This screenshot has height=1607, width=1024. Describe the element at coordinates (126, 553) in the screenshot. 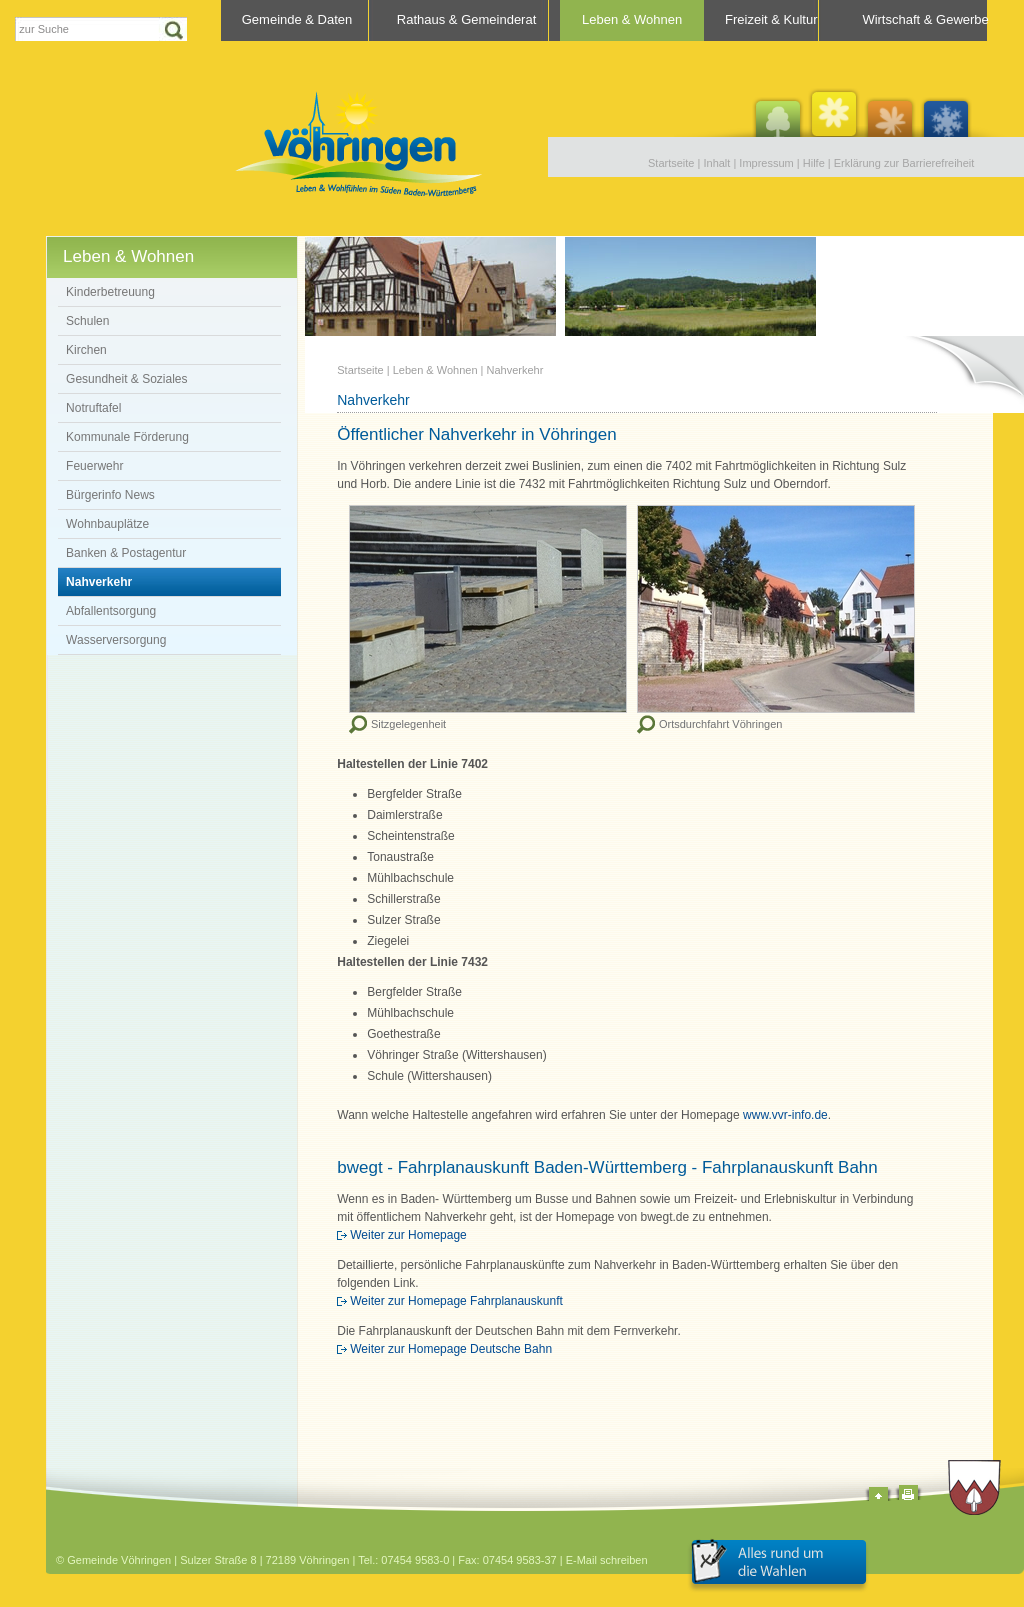

I see `Banken & Postagentur` at that location.